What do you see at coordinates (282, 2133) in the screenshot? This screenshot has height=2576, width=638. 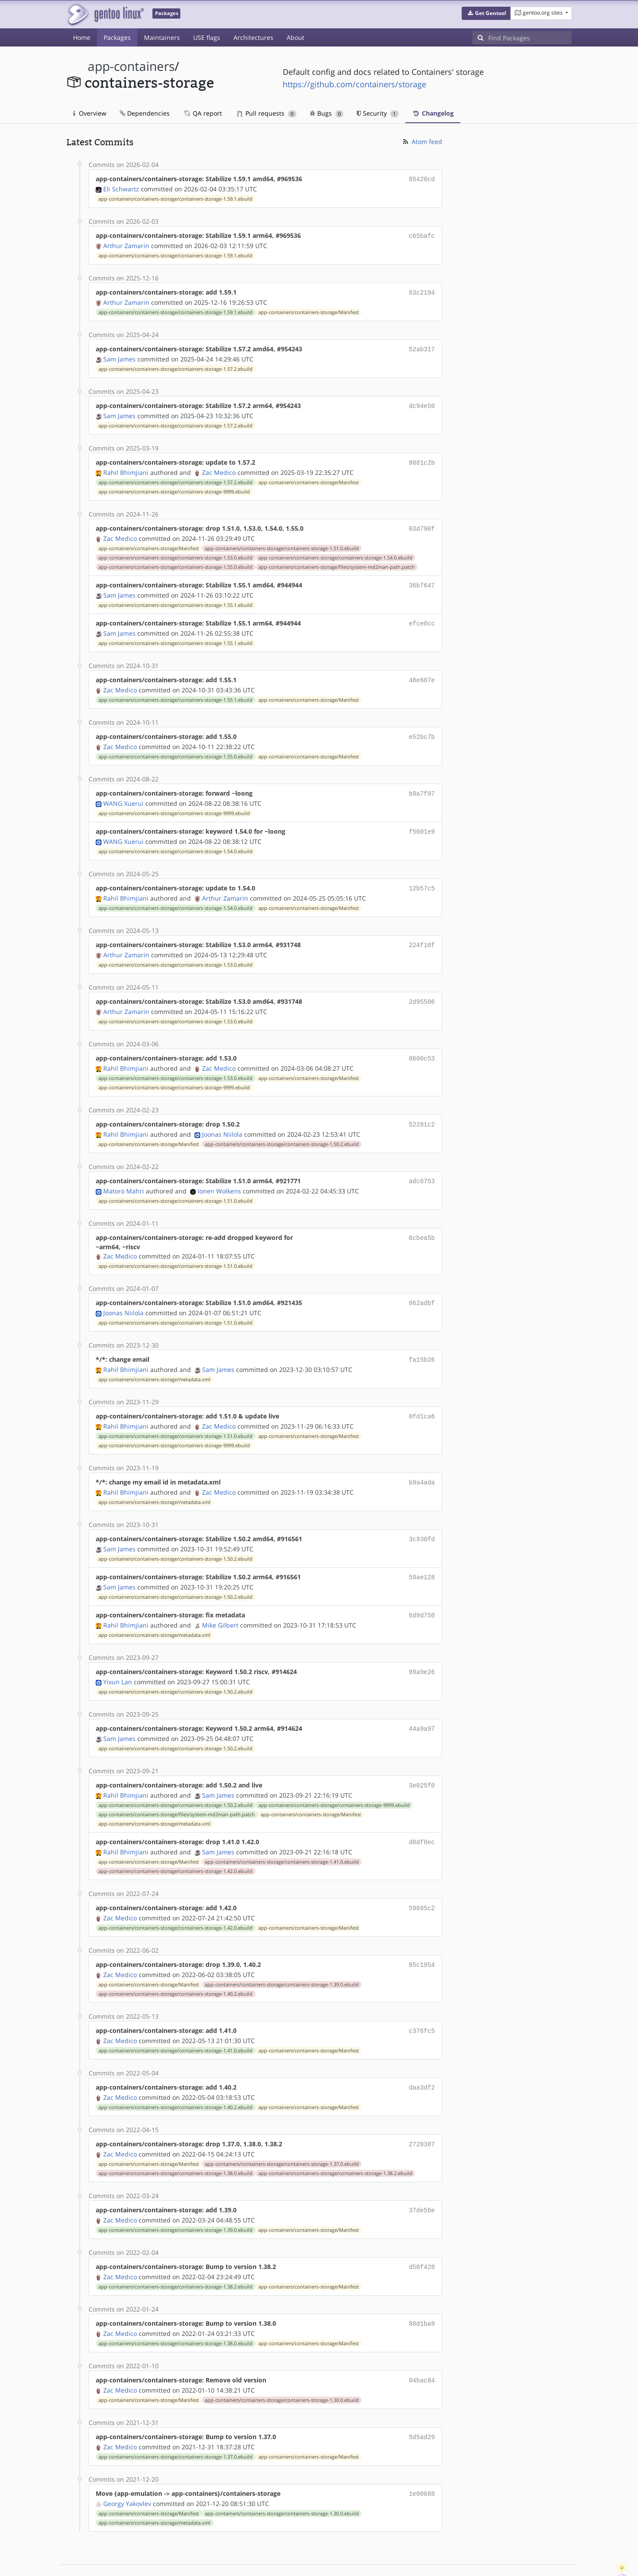 I see `app-containers/containers-storage/containers-storage-1.37.0.ebuild` at bounding box center [282, 2133].